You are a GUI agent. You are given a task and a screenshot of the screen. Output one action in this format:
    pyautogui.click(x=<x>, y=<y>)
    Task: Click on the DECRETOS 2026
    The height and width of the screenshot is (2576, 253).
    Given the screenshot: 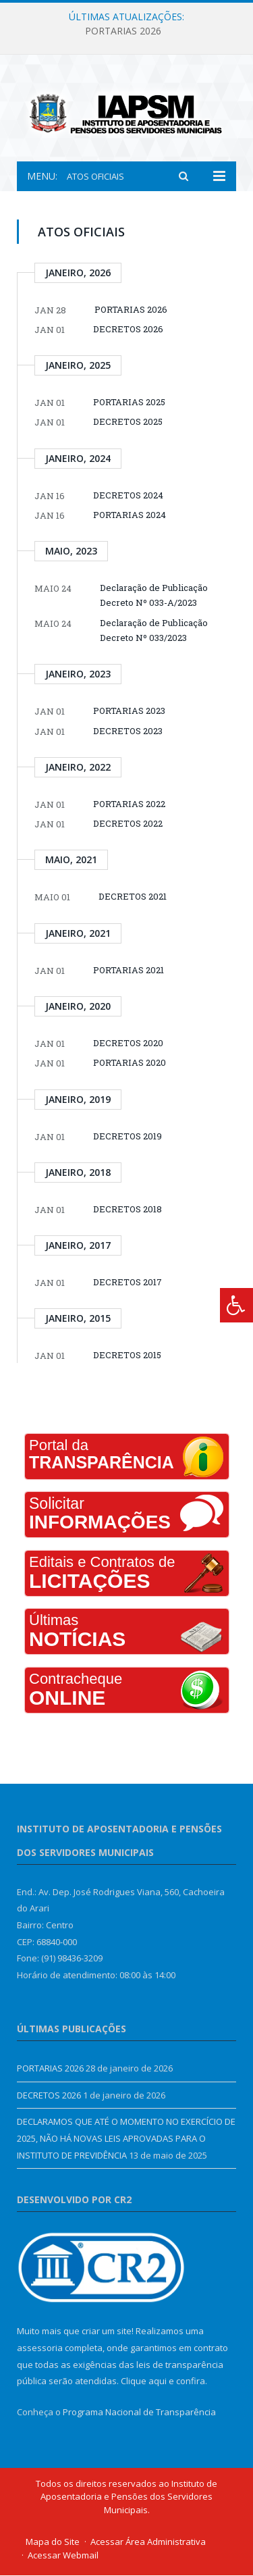 What is the action you would take?
    pyautogui.click(x=128, y=330)
    